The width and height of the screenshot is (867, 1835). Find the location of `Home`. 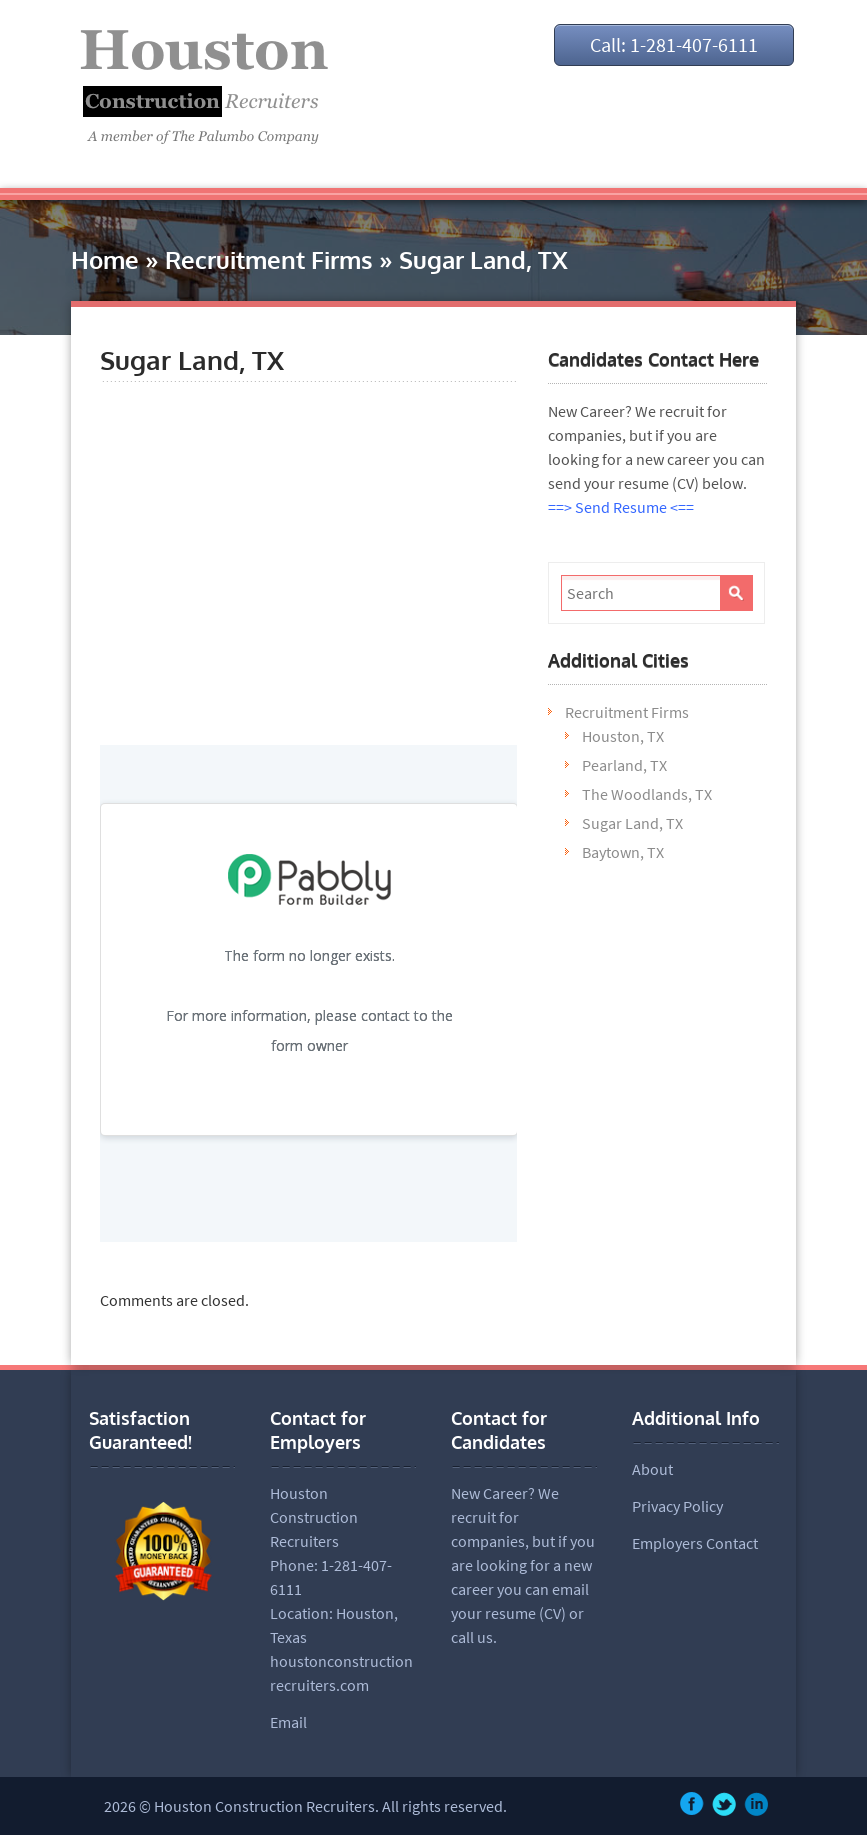

Home is located at coordinates (105, 259).